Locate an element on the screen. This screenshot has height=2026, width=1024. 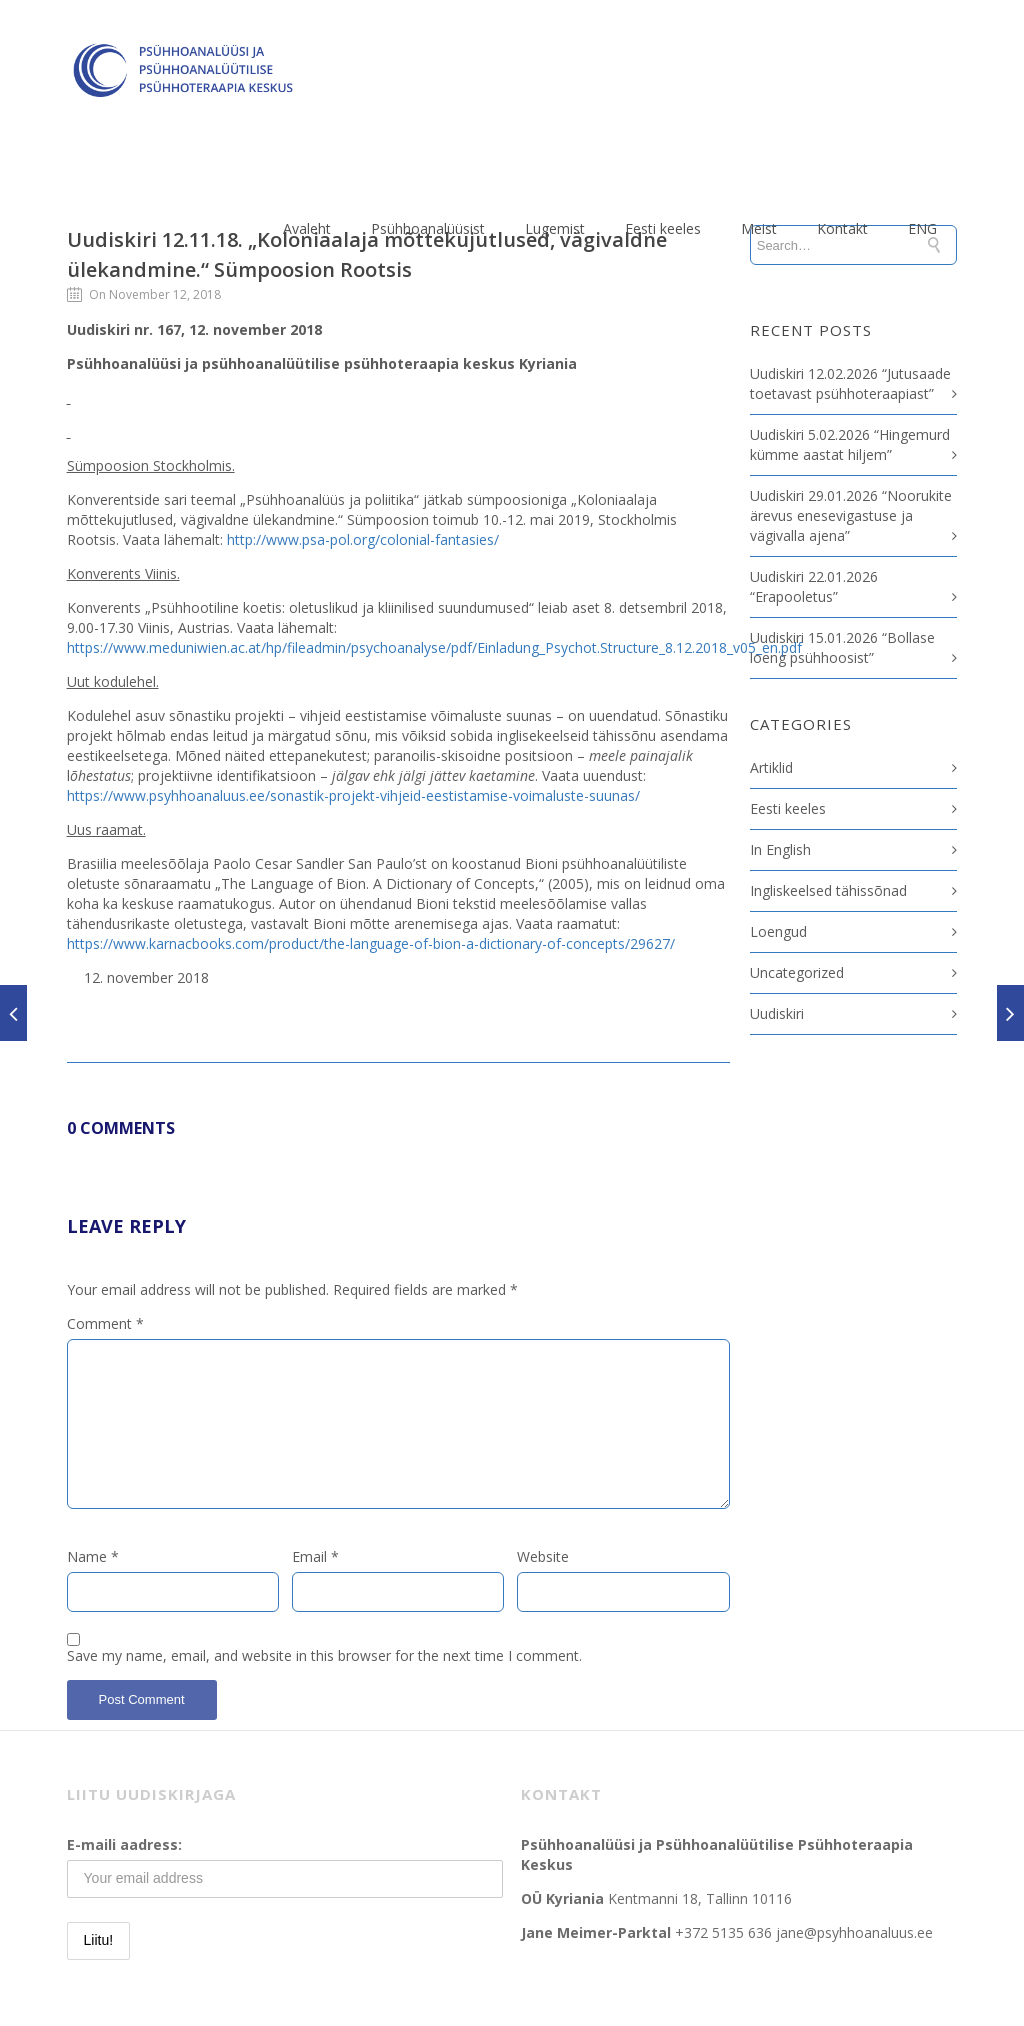
Name is located at coordinates (93, 1556).